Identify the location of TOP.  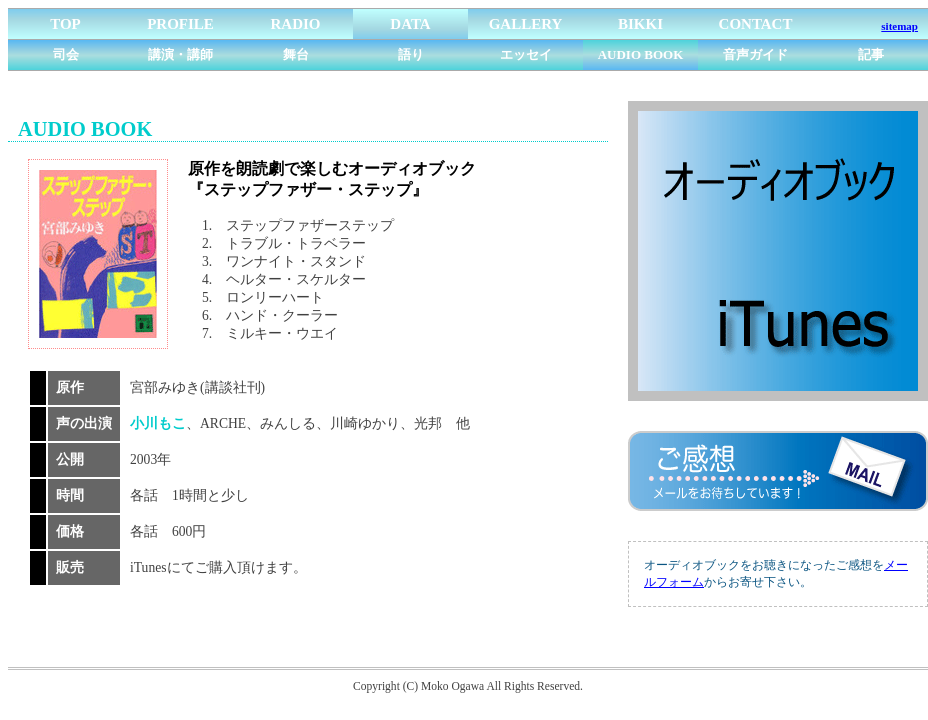
(65, 24).